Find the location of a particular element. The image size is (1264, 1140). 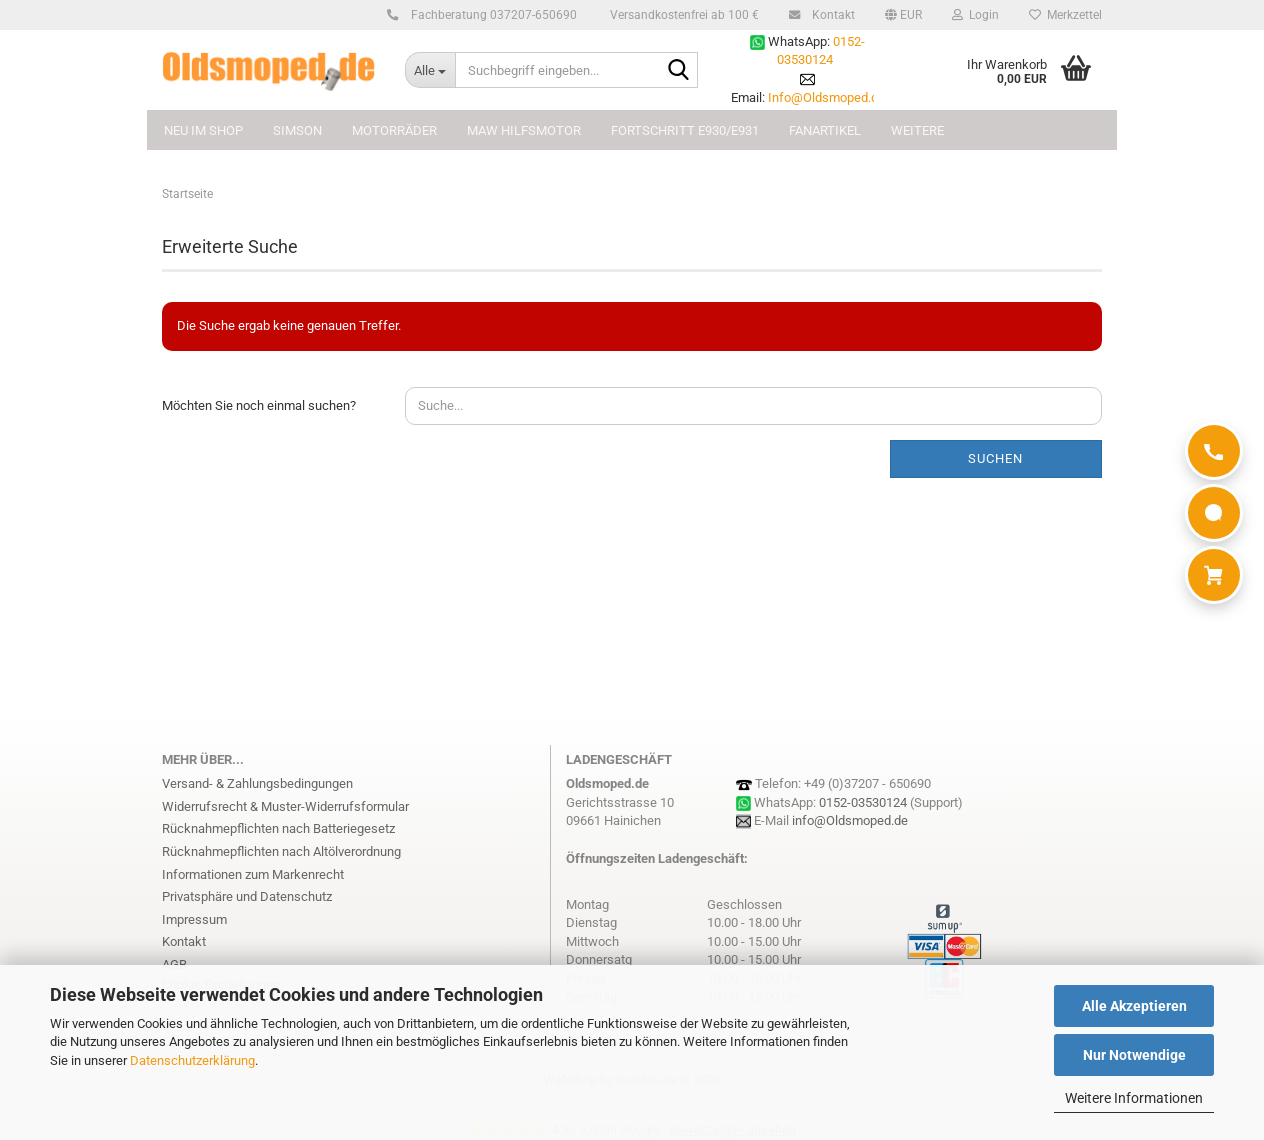

Möchten Sie noch einmal suchen? is located at coordinates (259, 405).